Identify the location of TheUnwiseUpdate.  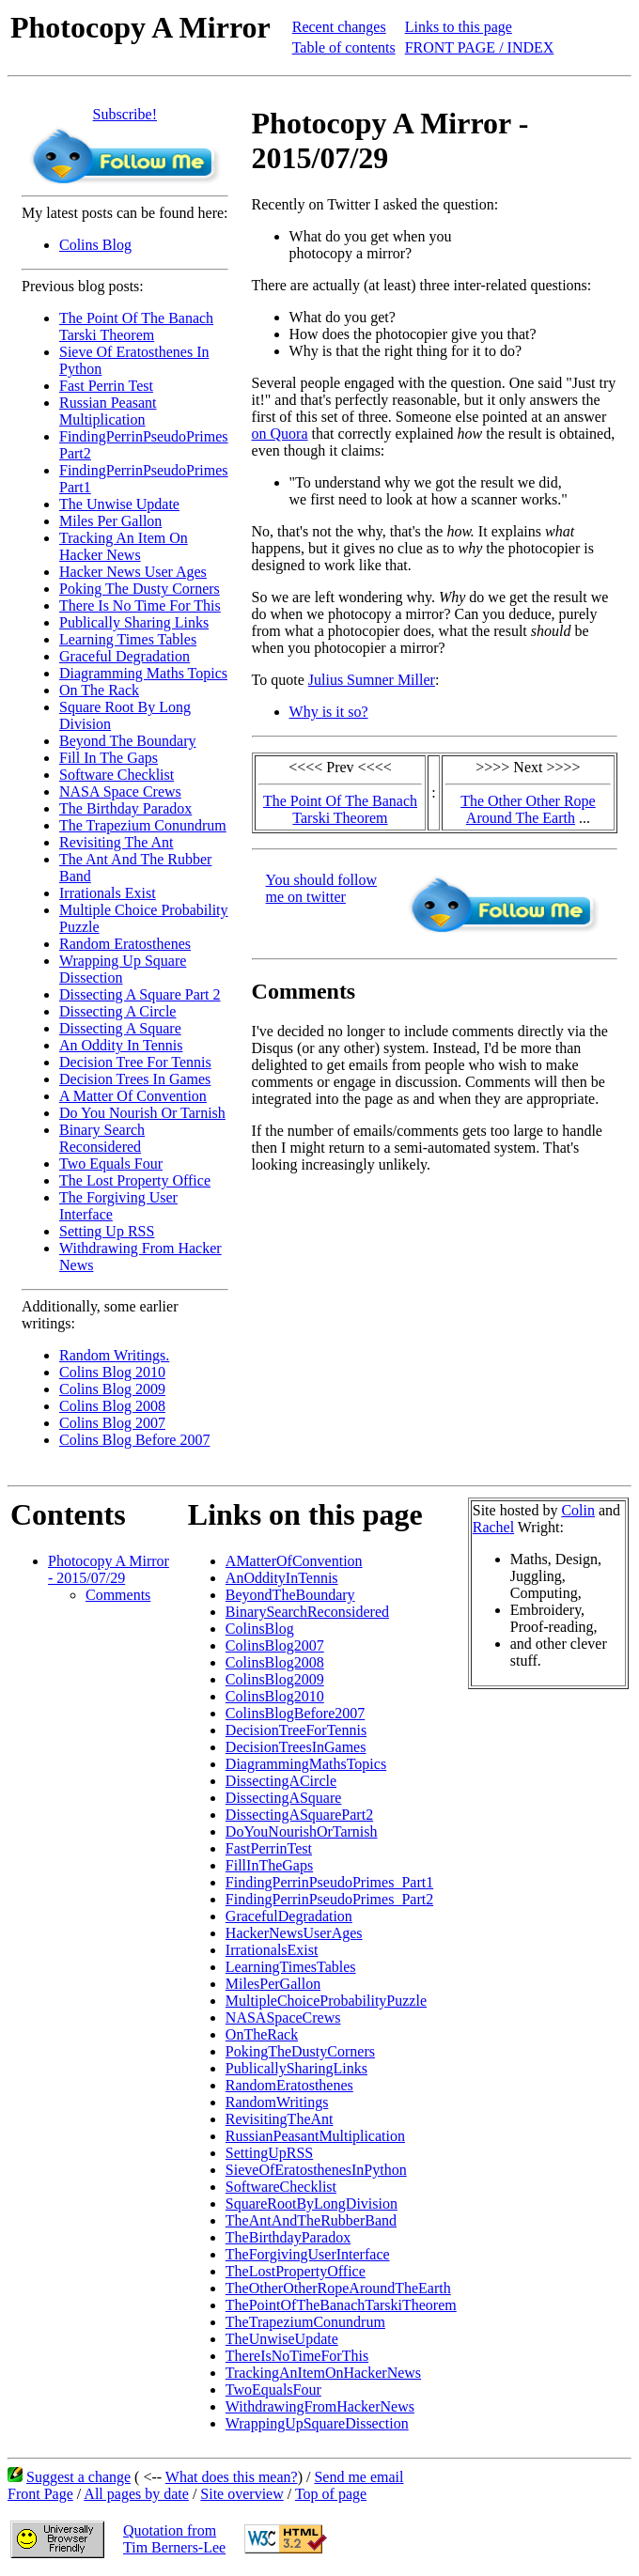
(282, 2339).